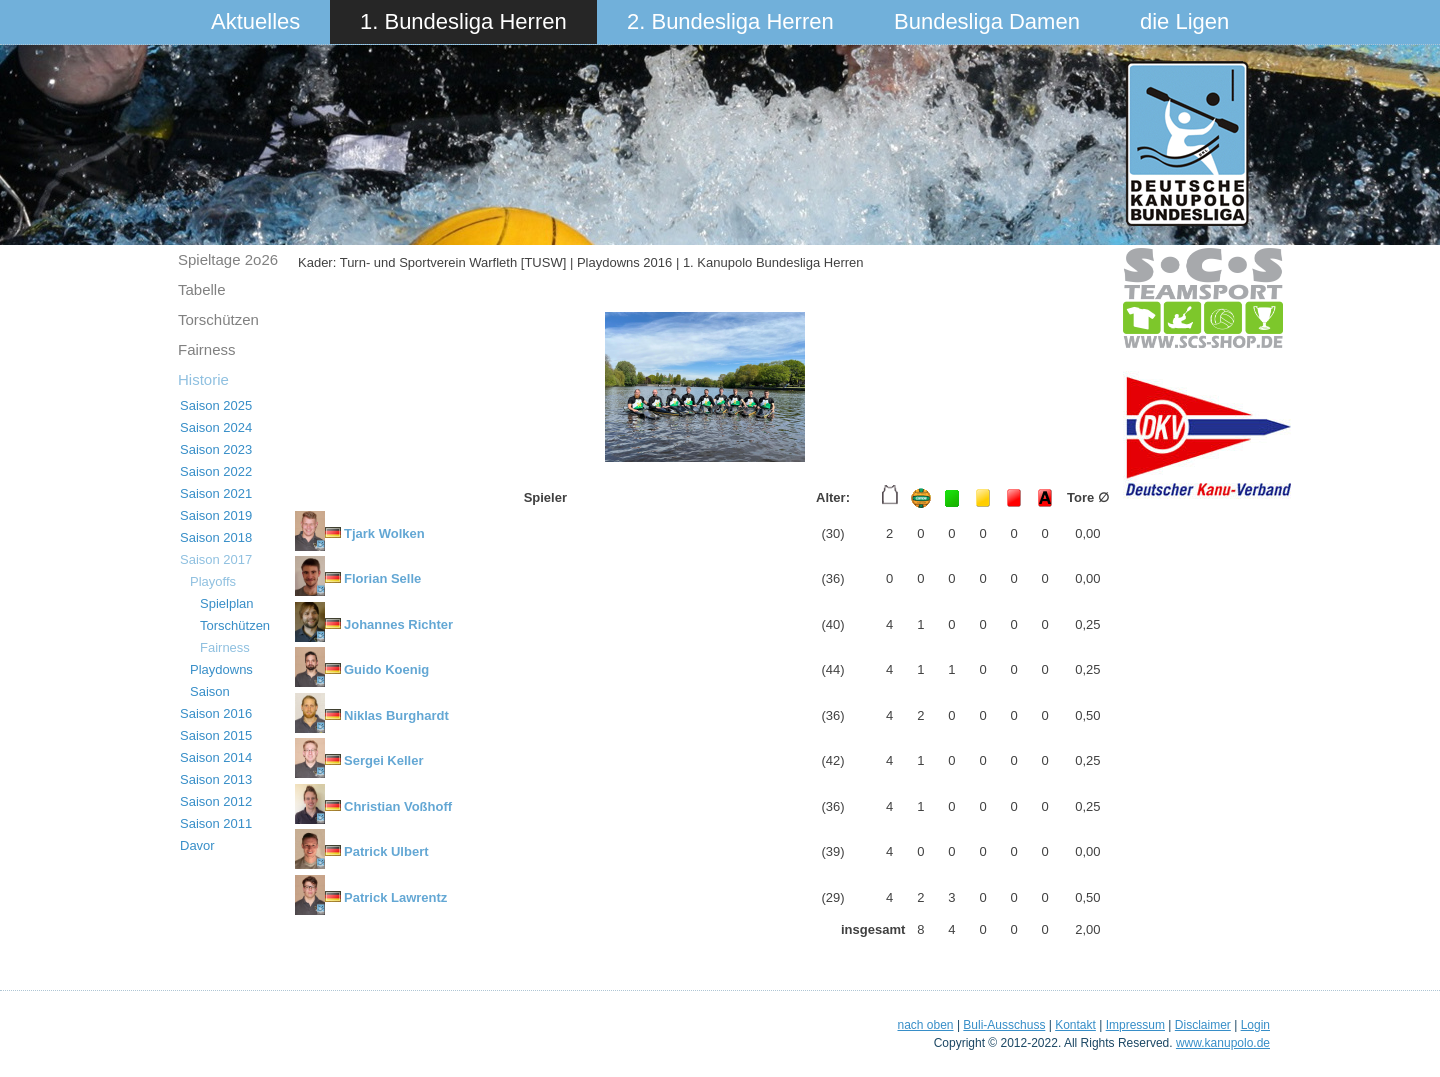 This screenshot has width=1440, height=1077. Describe the element at coordinates (1135, 1025) in the screenshot. I see `Impressum` at that location.